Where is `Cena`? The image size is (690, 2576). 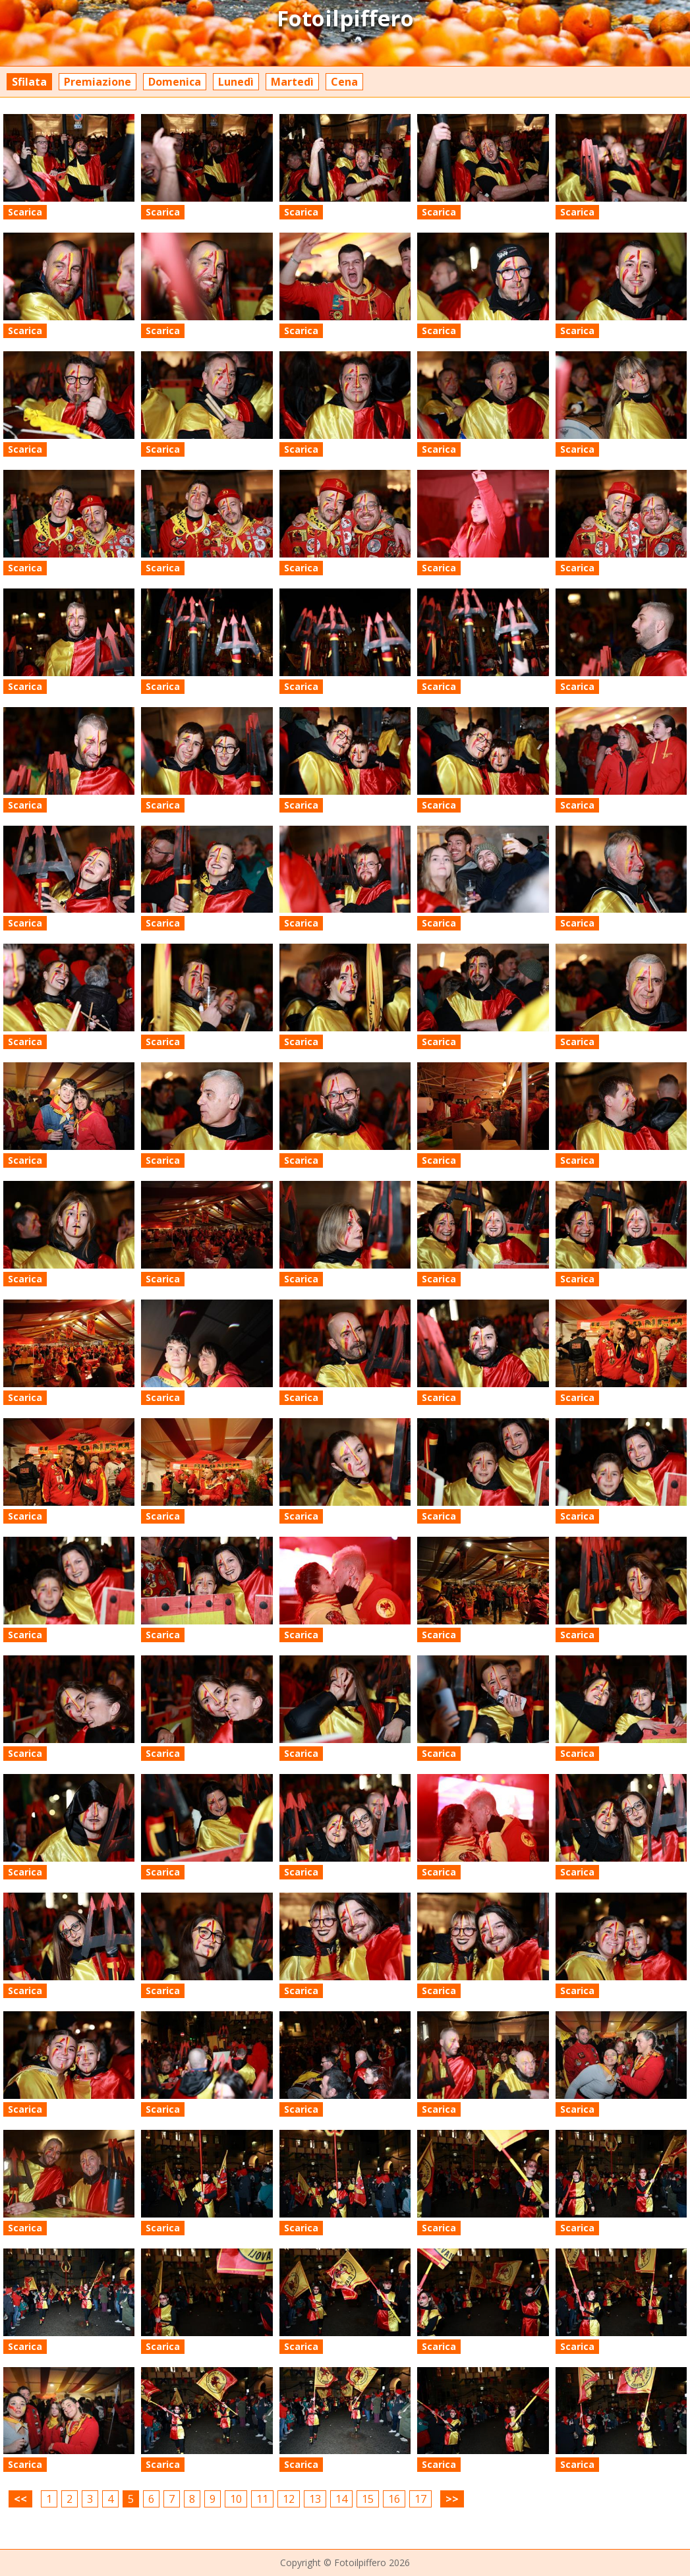
Cena is located at coordinates (344, 81).